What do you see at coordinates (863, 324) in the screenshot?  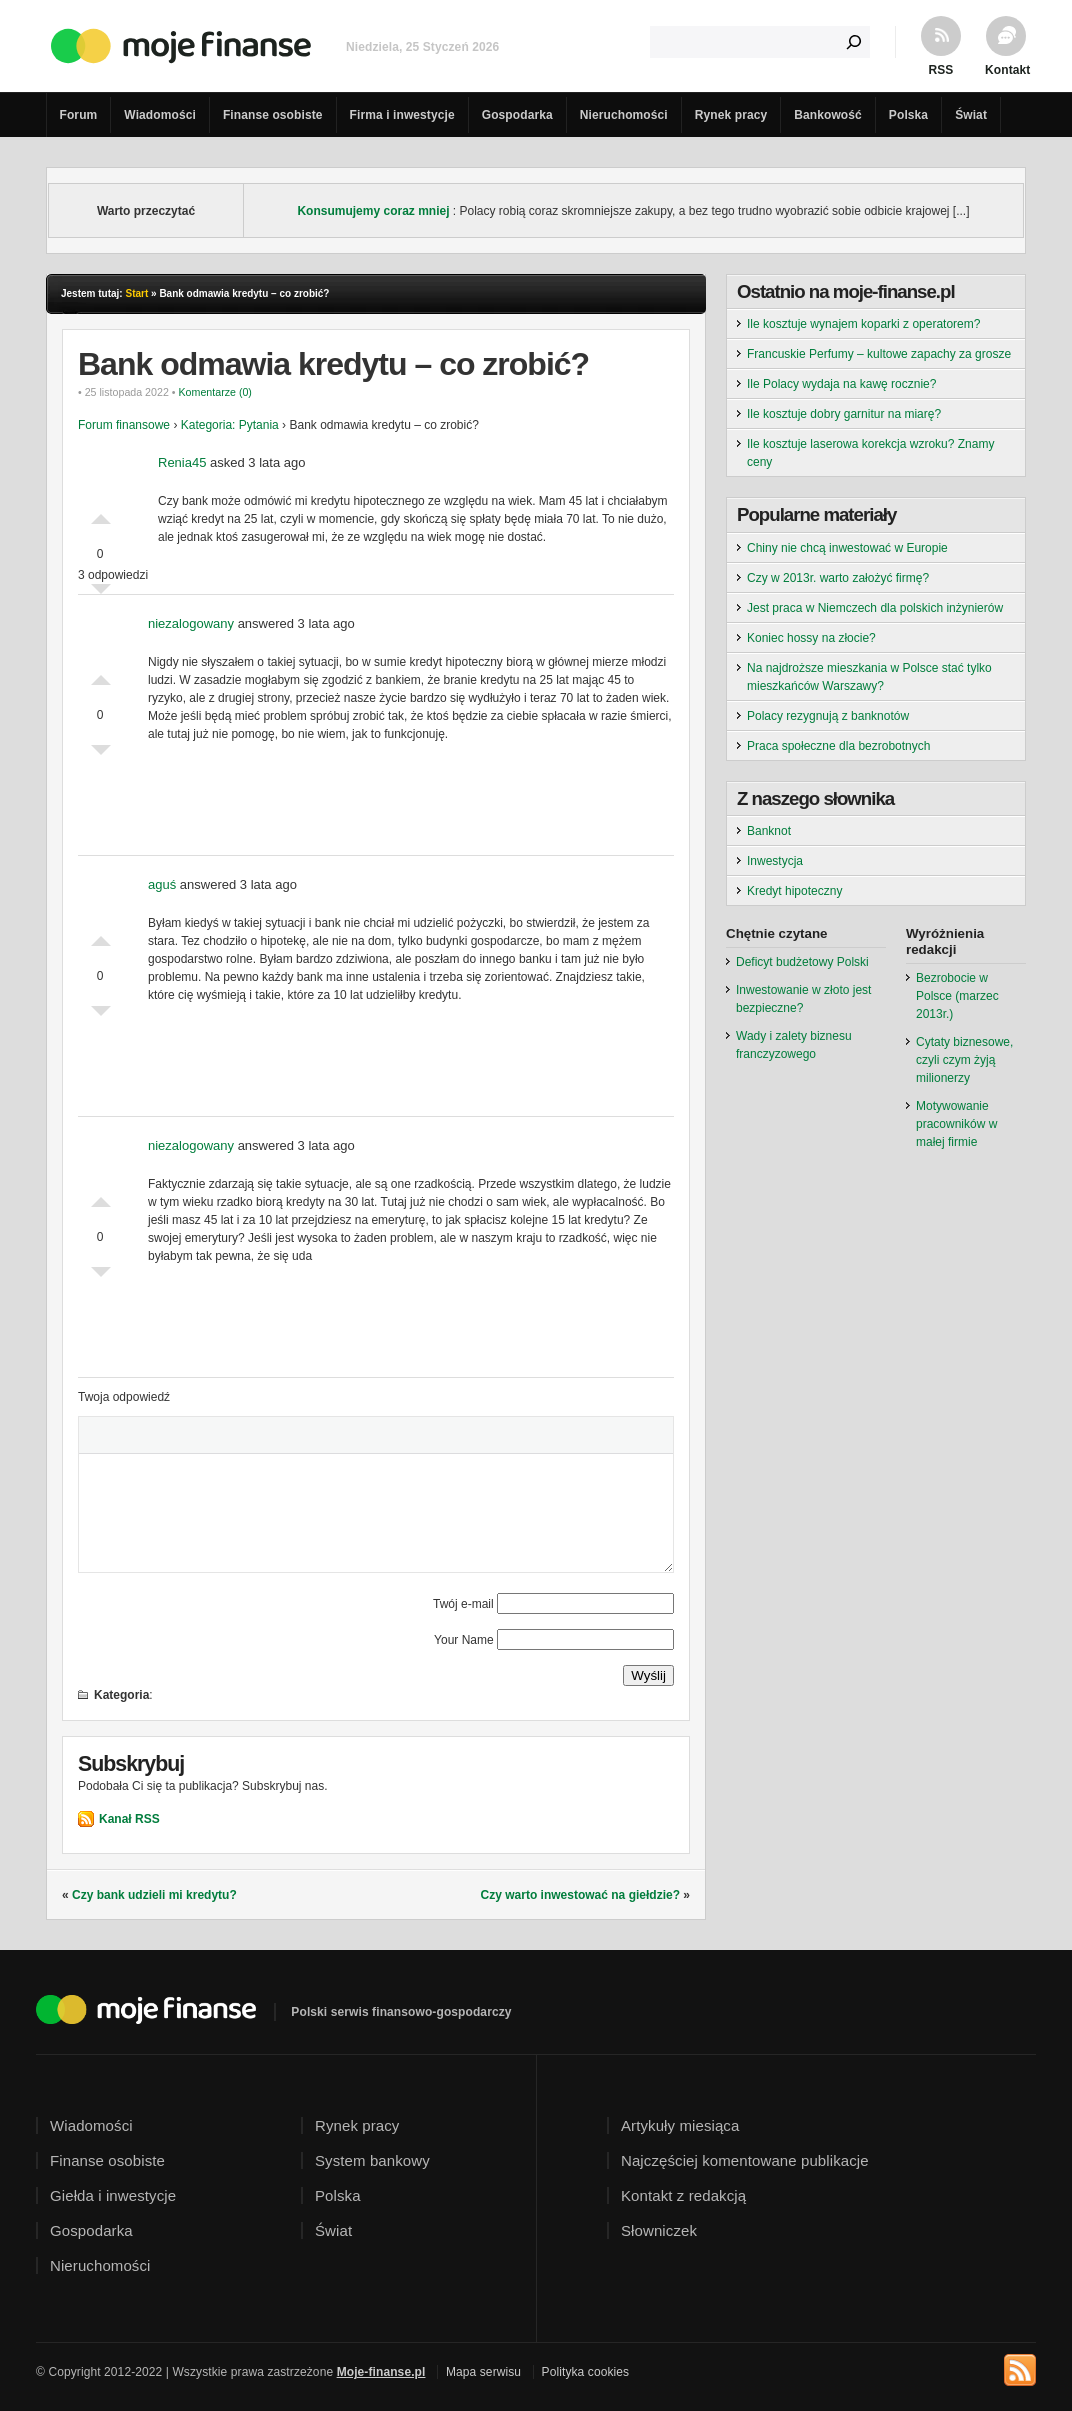 I see `Ile kosztuje wynajem koparki z operatorem?` at bounding box center [863, 324].